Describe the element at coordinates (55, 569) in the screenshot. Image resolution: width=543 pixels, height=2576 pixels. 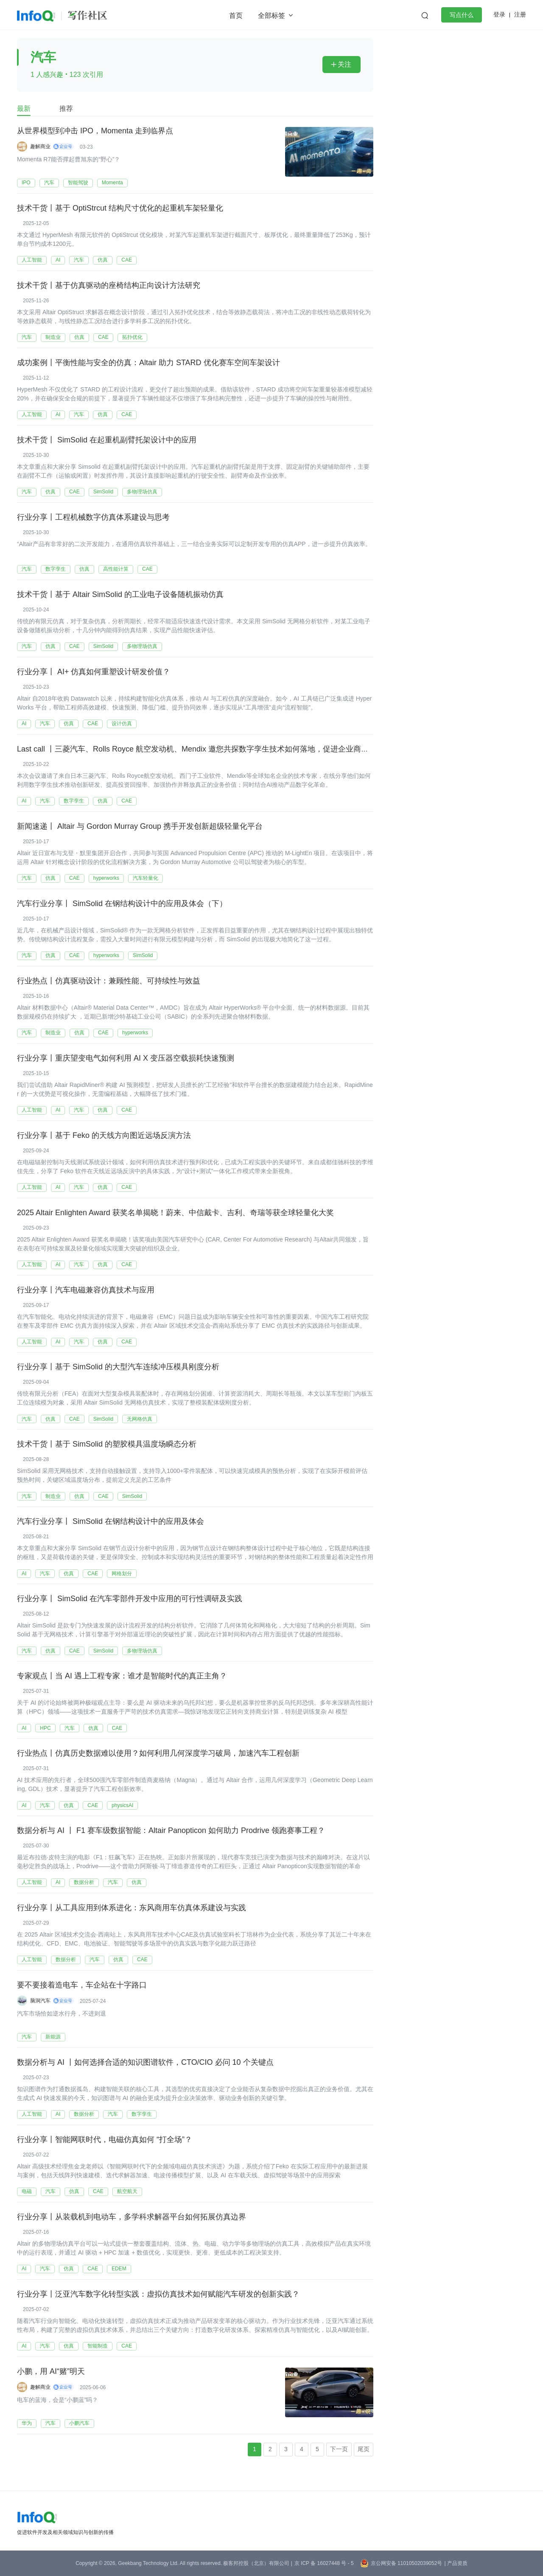
I see `数字孪生` at that location.